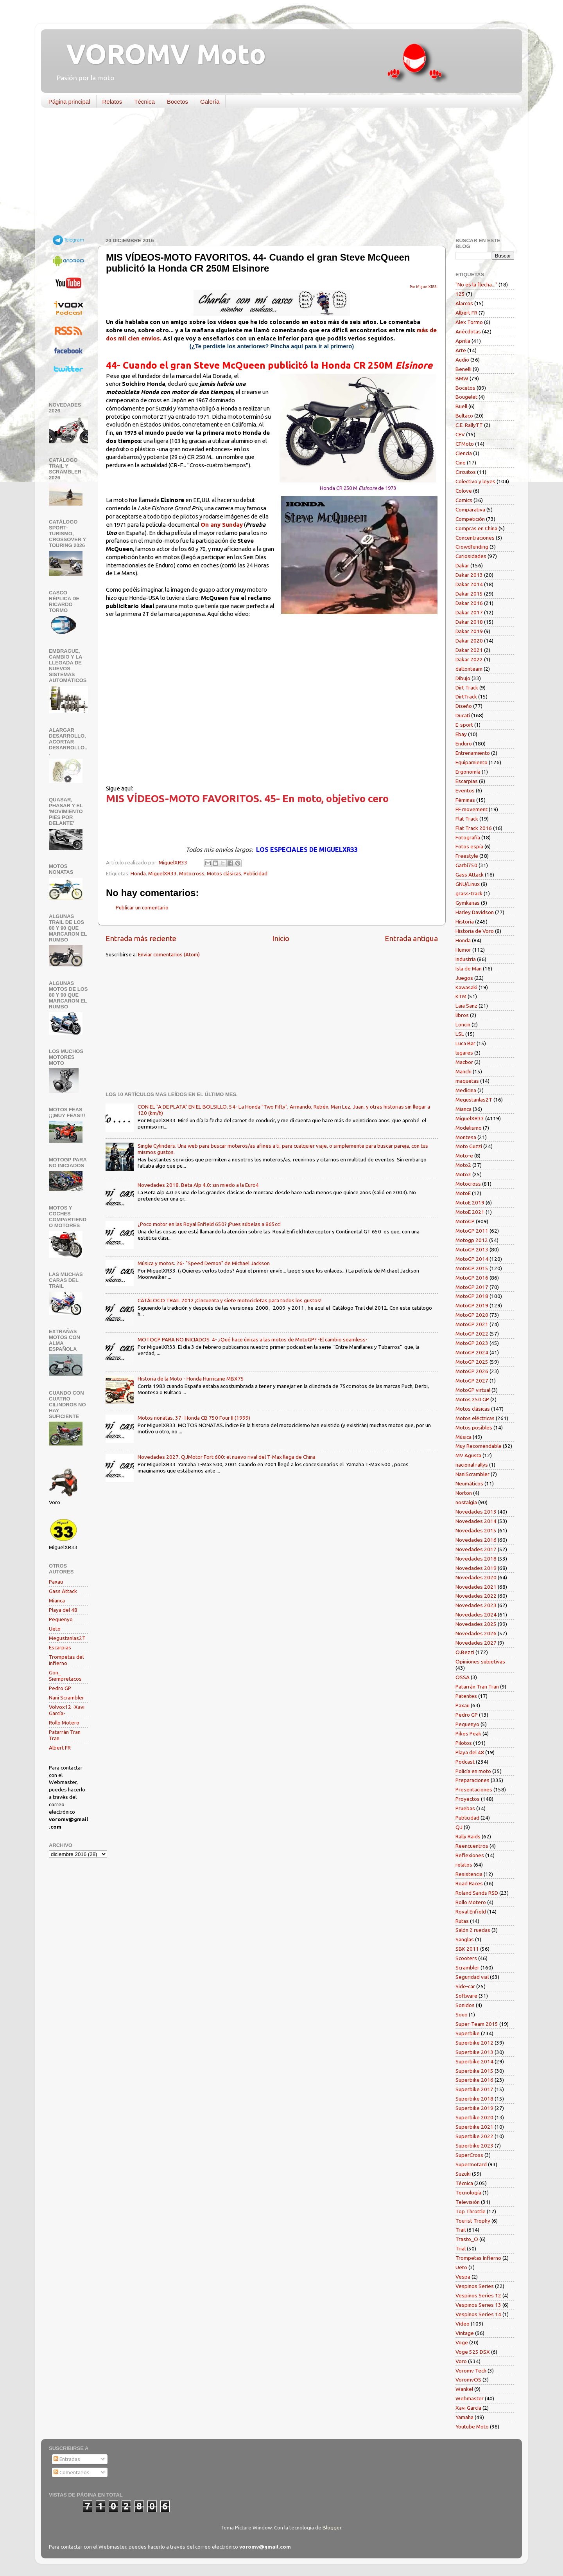 This screenshot has height=2576, width=563. Describe the element at coordinates (462, 1921) in the screenshot. I see `Rutas` at that location.